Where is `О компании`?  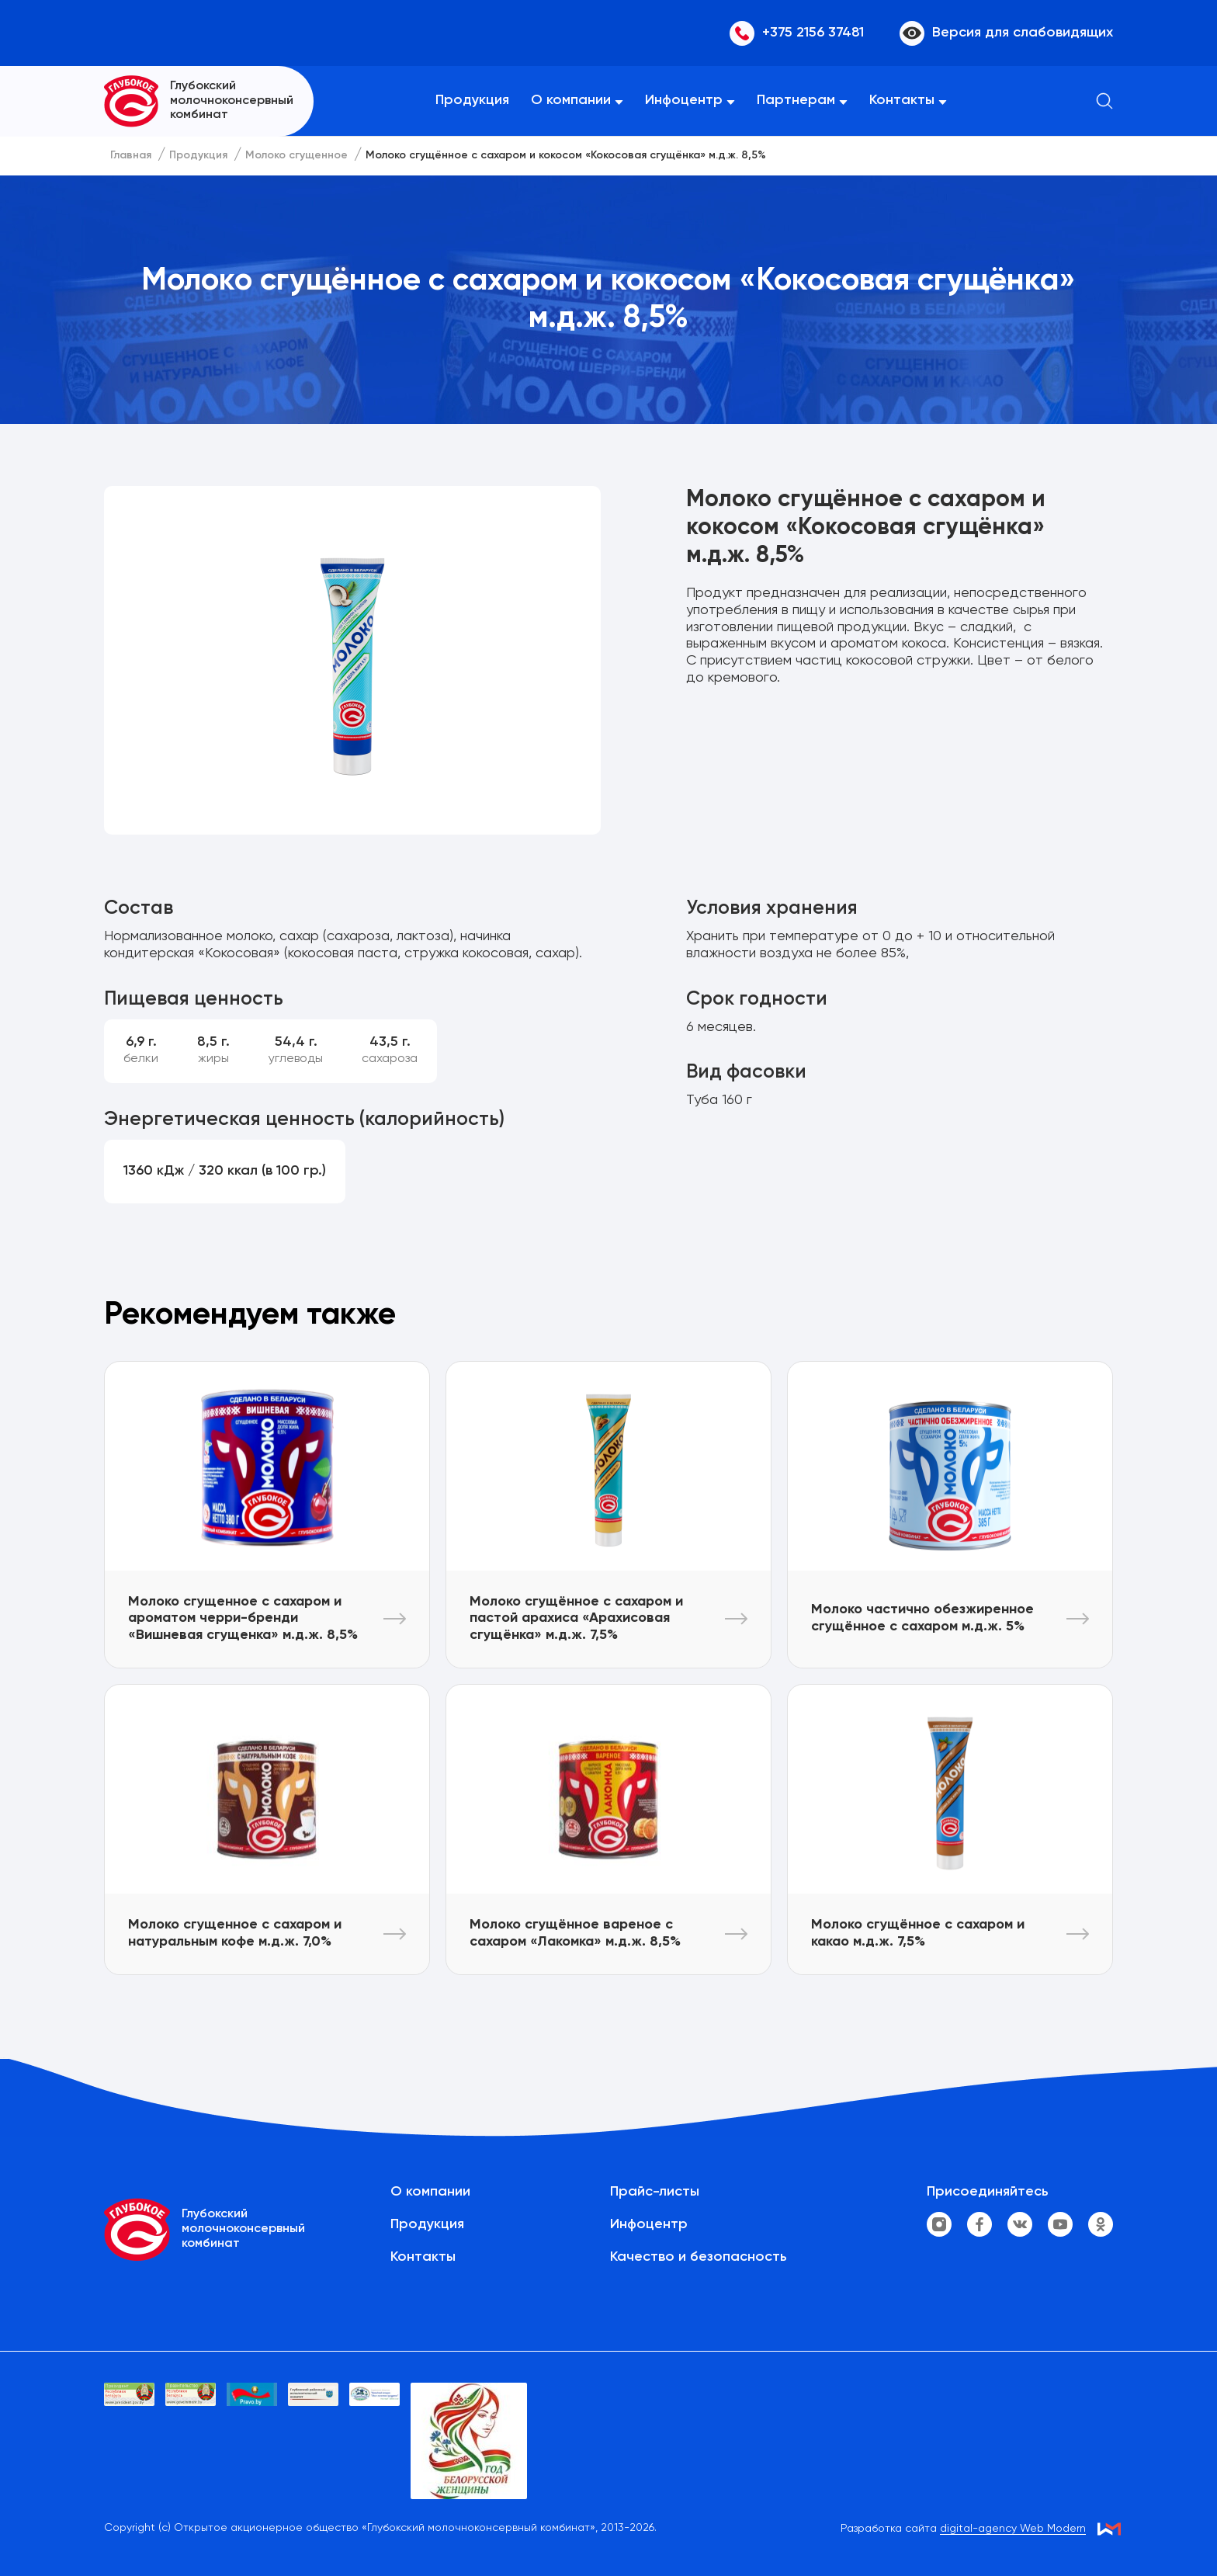
О компании is located at coordinates (571, 100).